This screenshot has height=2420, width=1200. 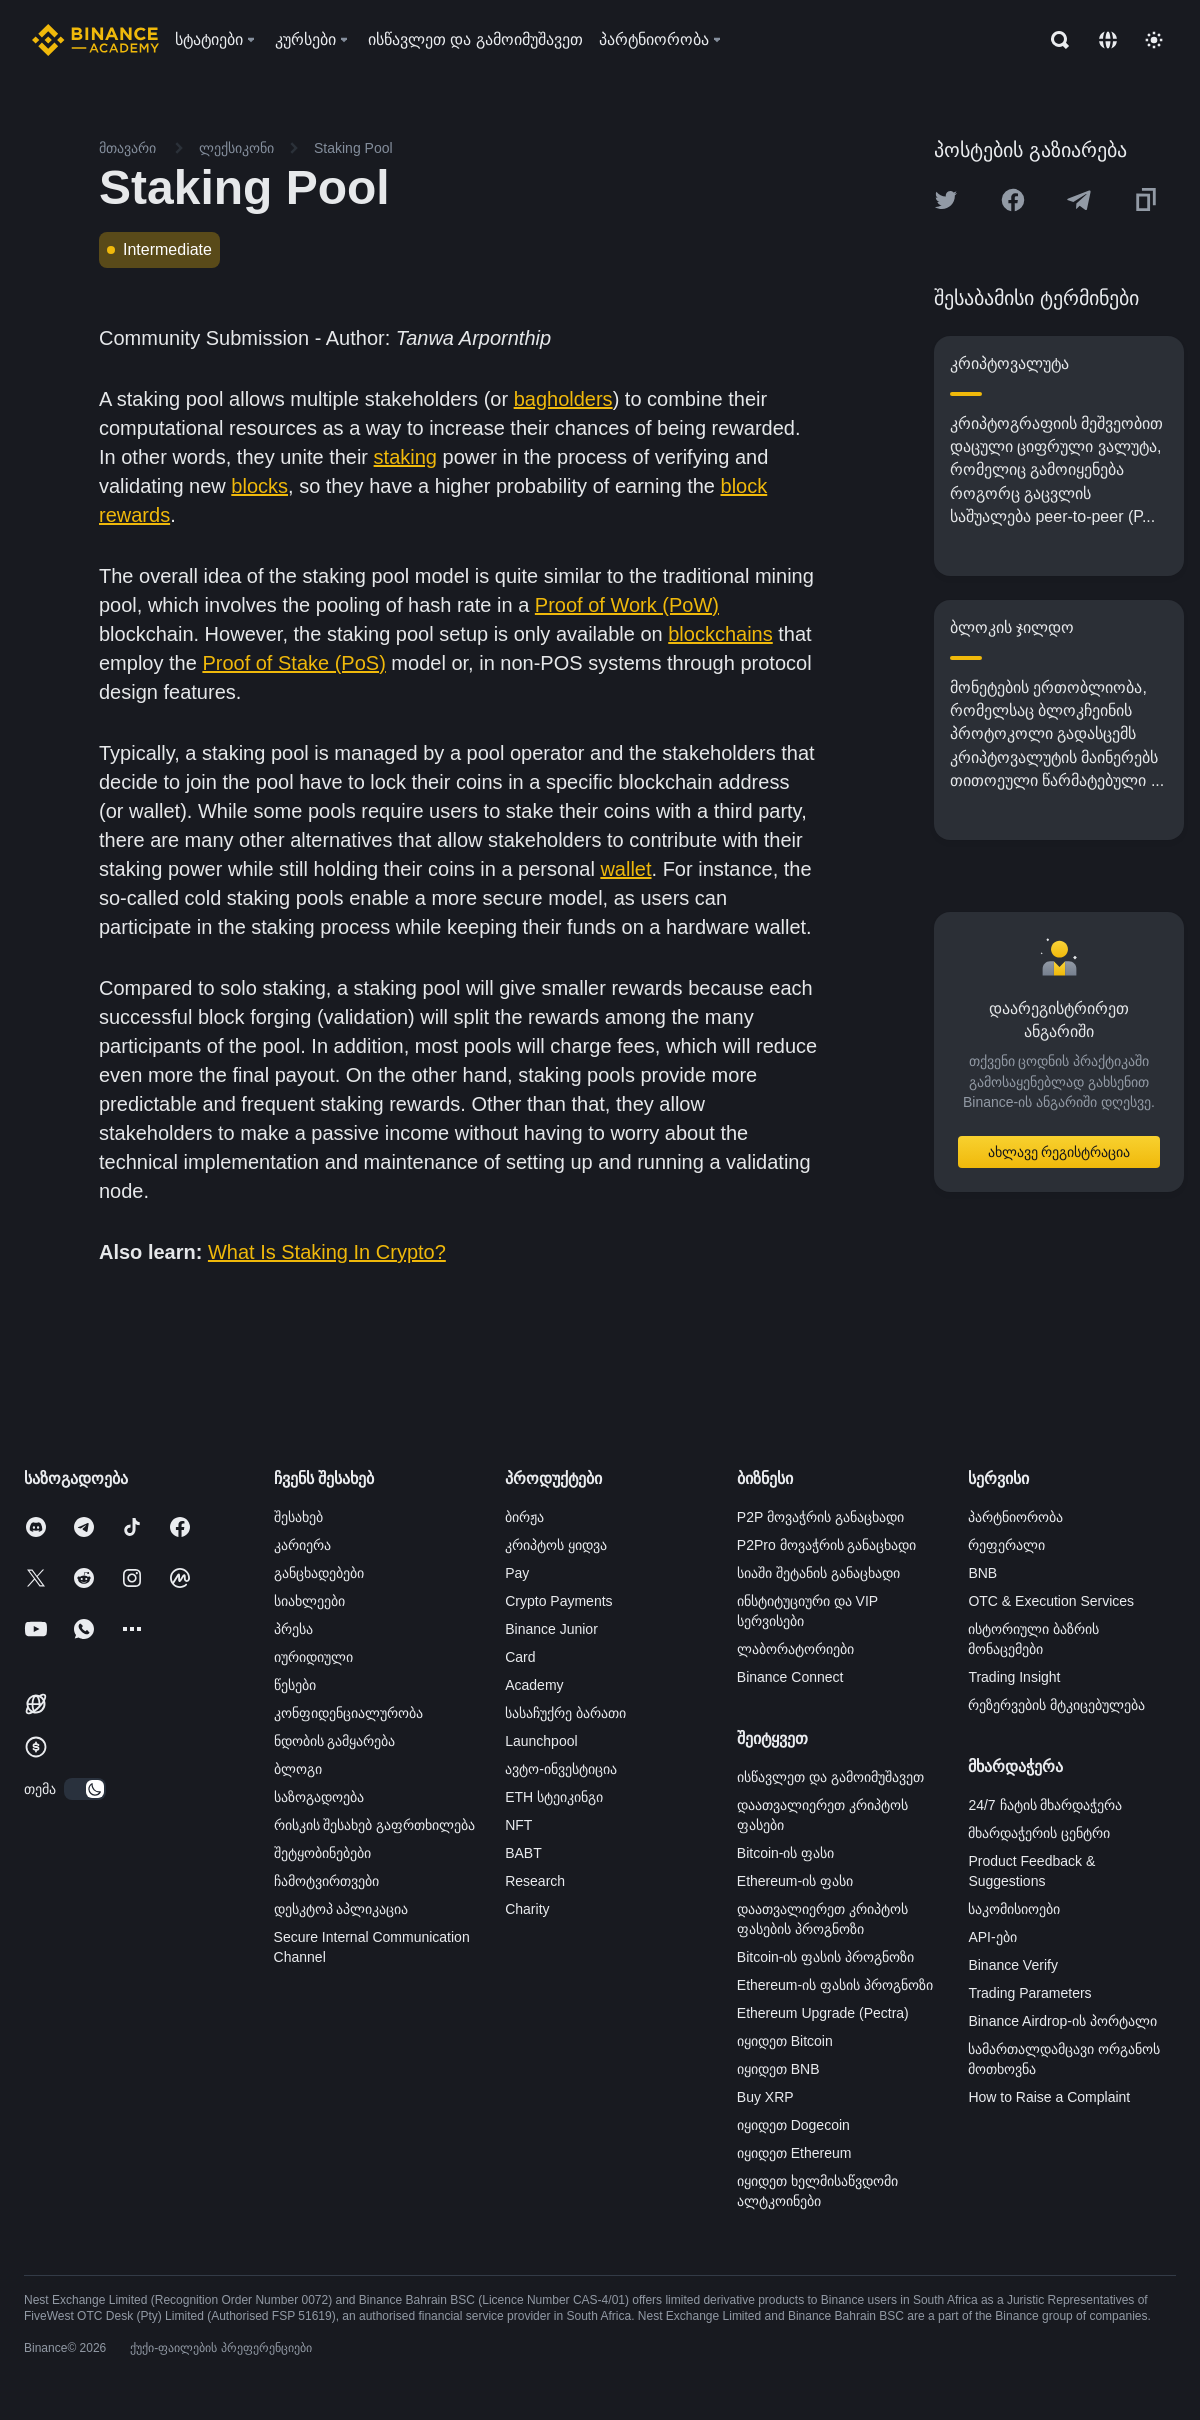 I want to click on Trading Insight, so click(x=1014, y=1677).